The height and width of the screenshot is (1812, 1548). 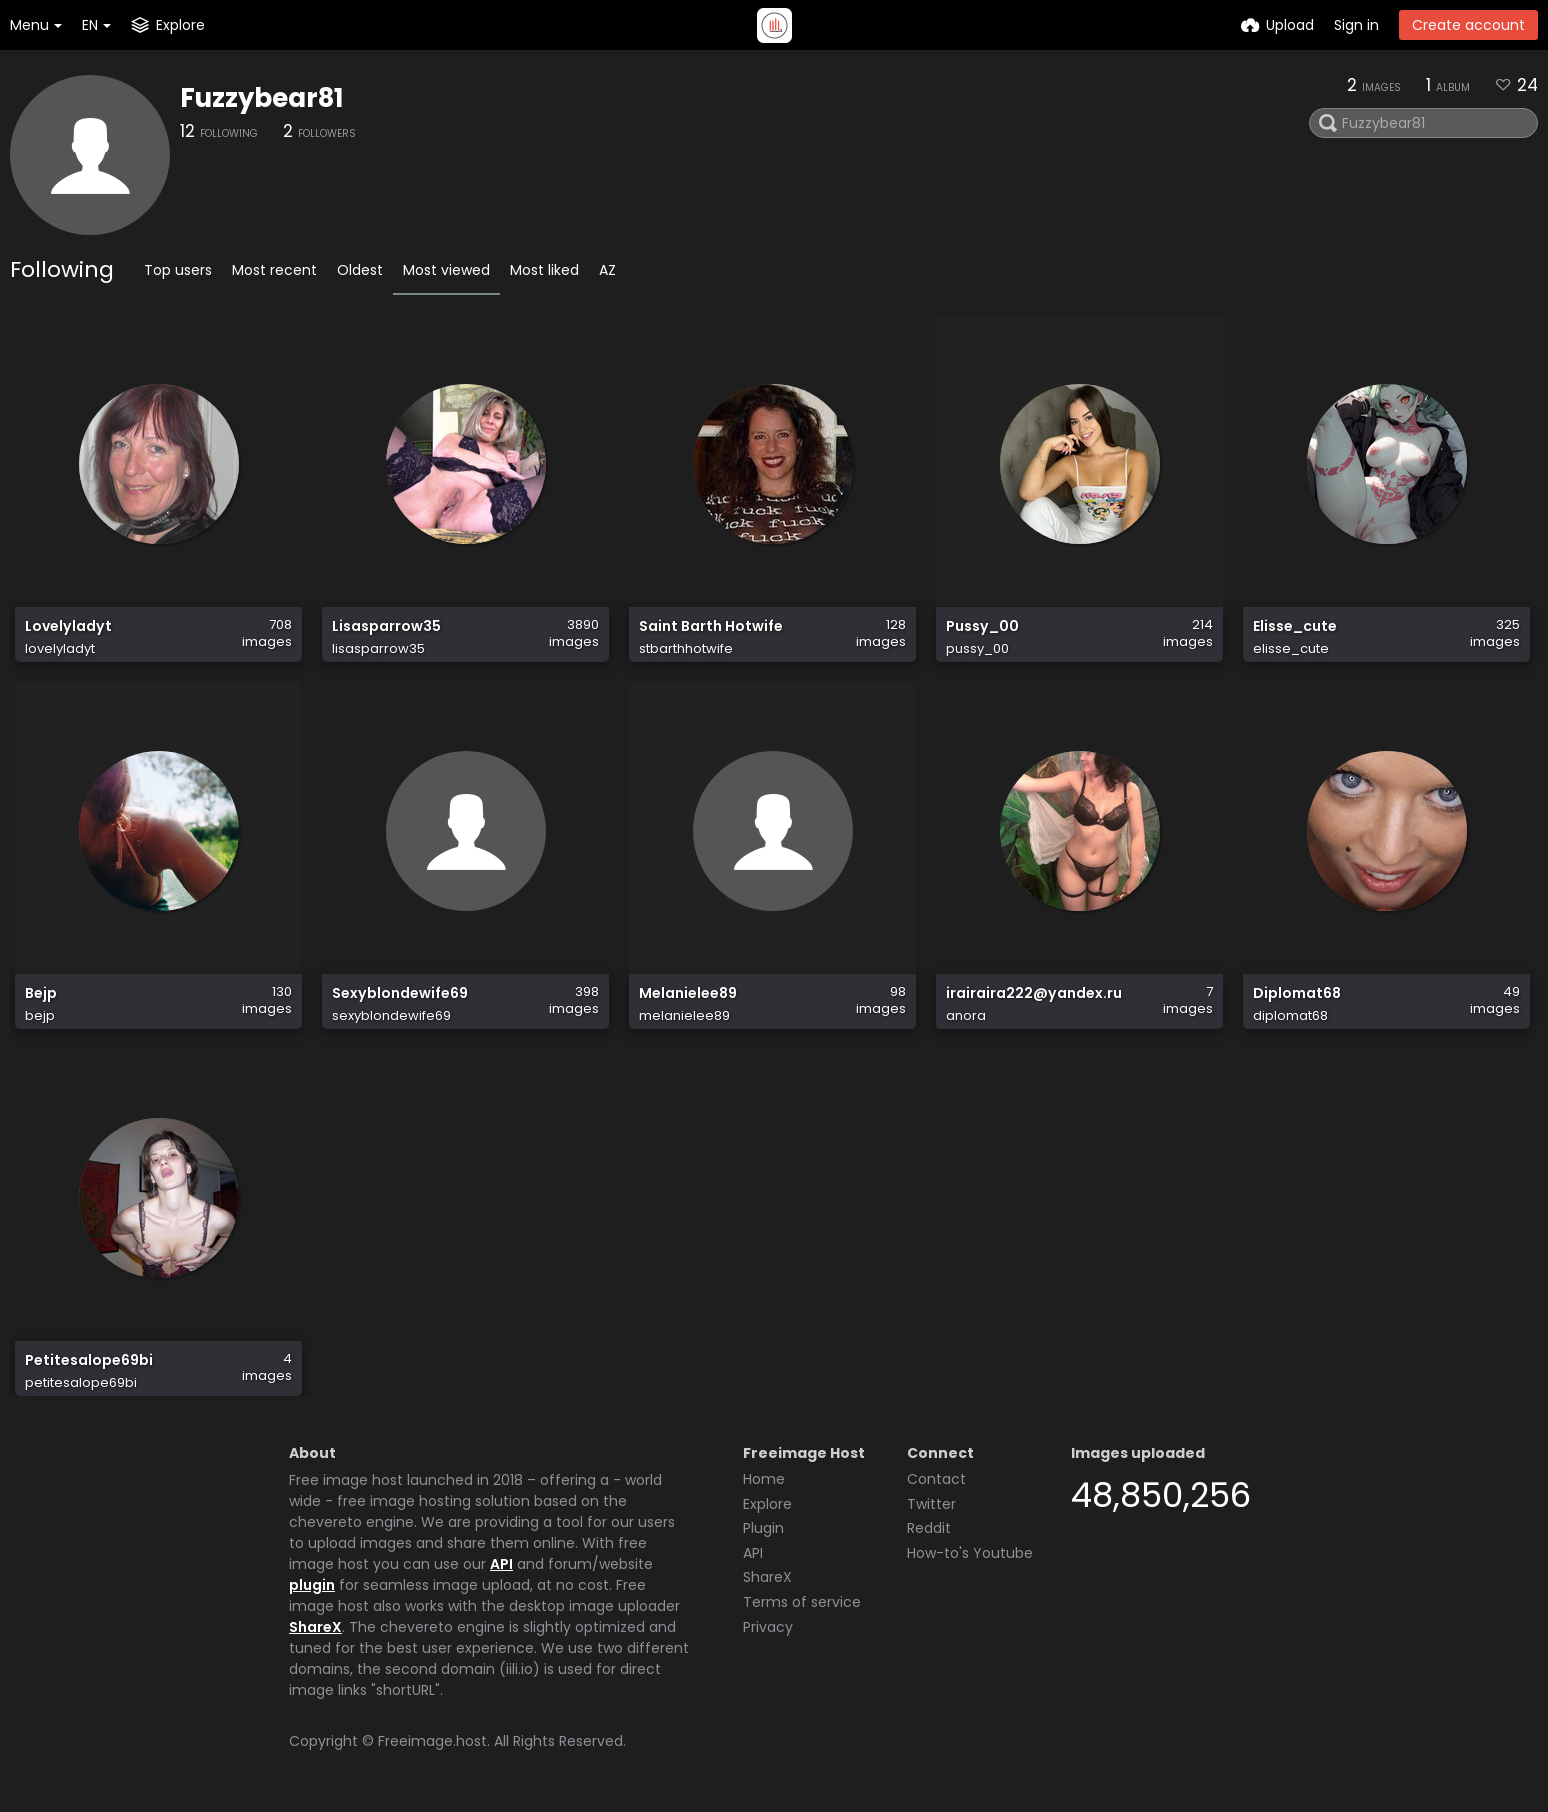 I want to click on Lisasparrow35, so click(x=386, y=626).